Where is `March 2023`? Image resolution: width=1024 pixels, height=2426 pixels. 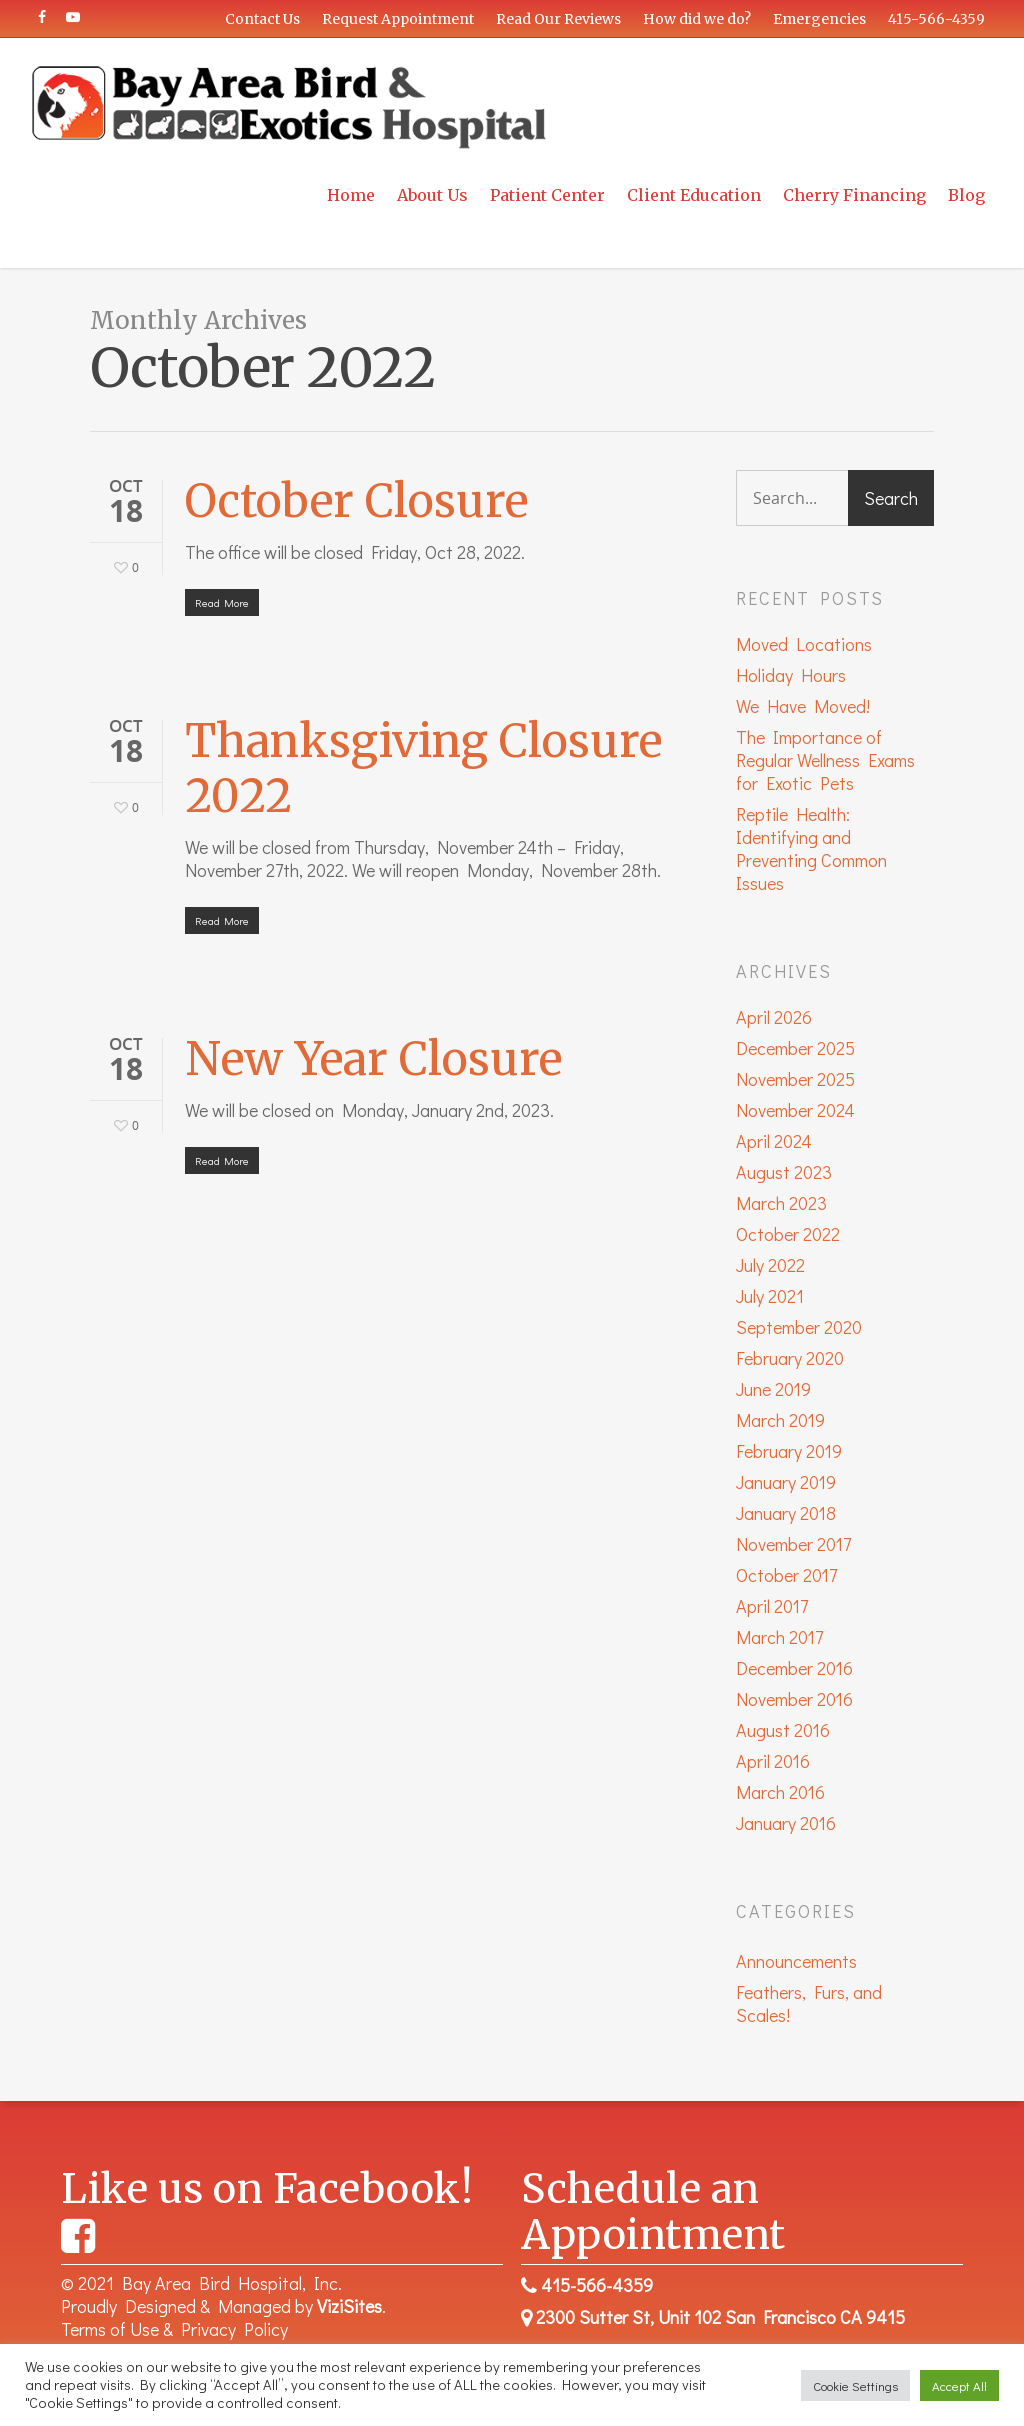 March 2023 is located at coordinates (781, 1203).